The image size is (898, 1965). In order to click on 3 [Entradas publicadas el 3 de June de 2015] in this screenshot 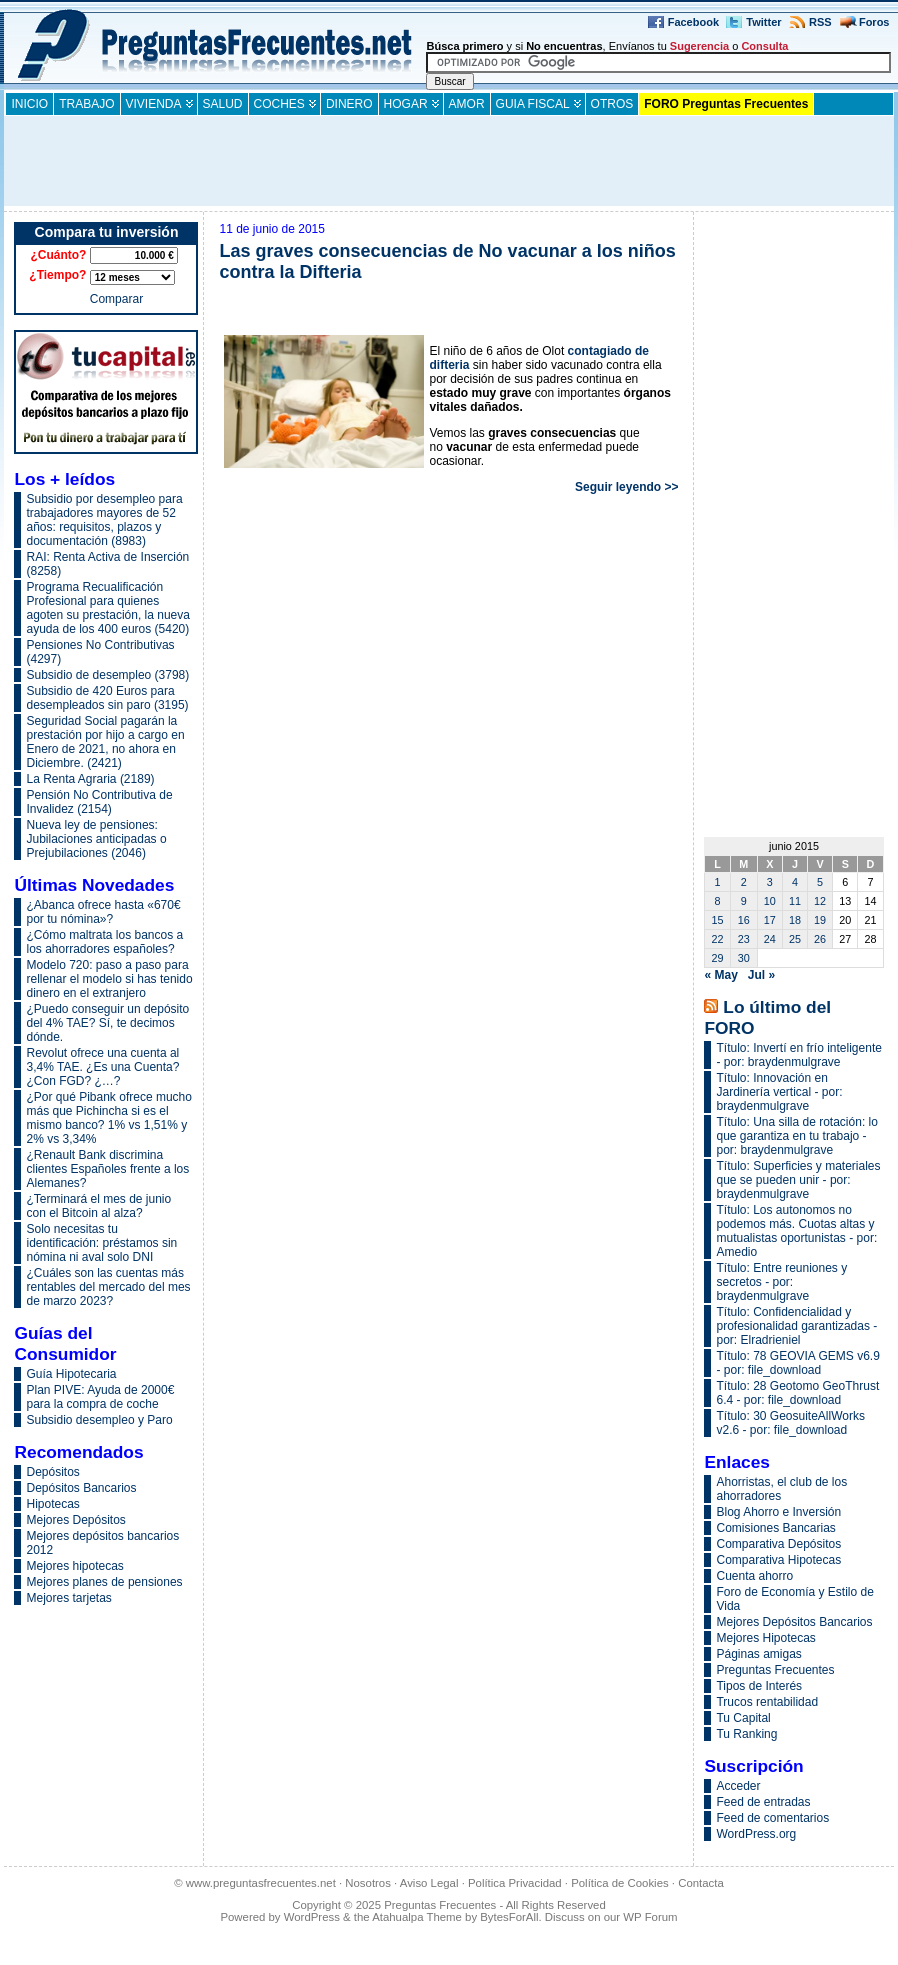, I will do `click(770, 882)`.